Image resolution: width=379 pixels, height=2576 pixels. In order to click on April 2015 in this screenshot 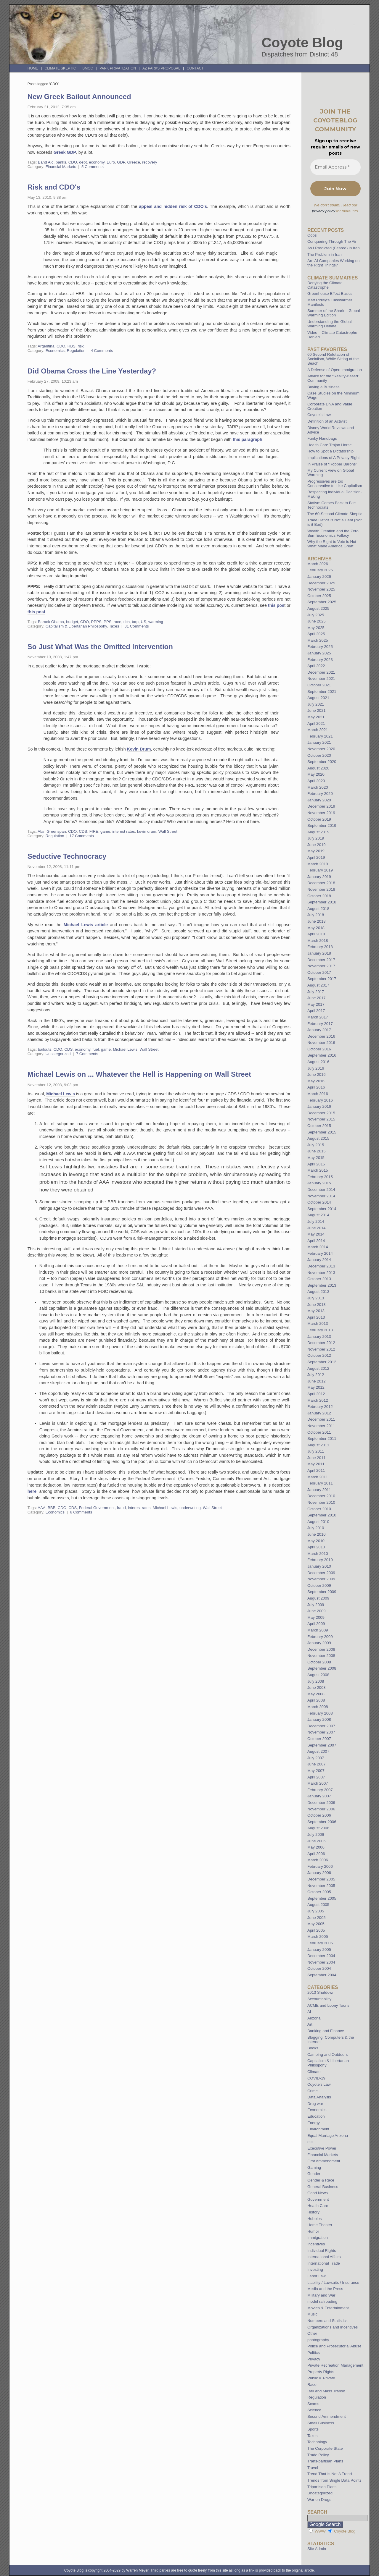, I will do `click(316, 1164)`.